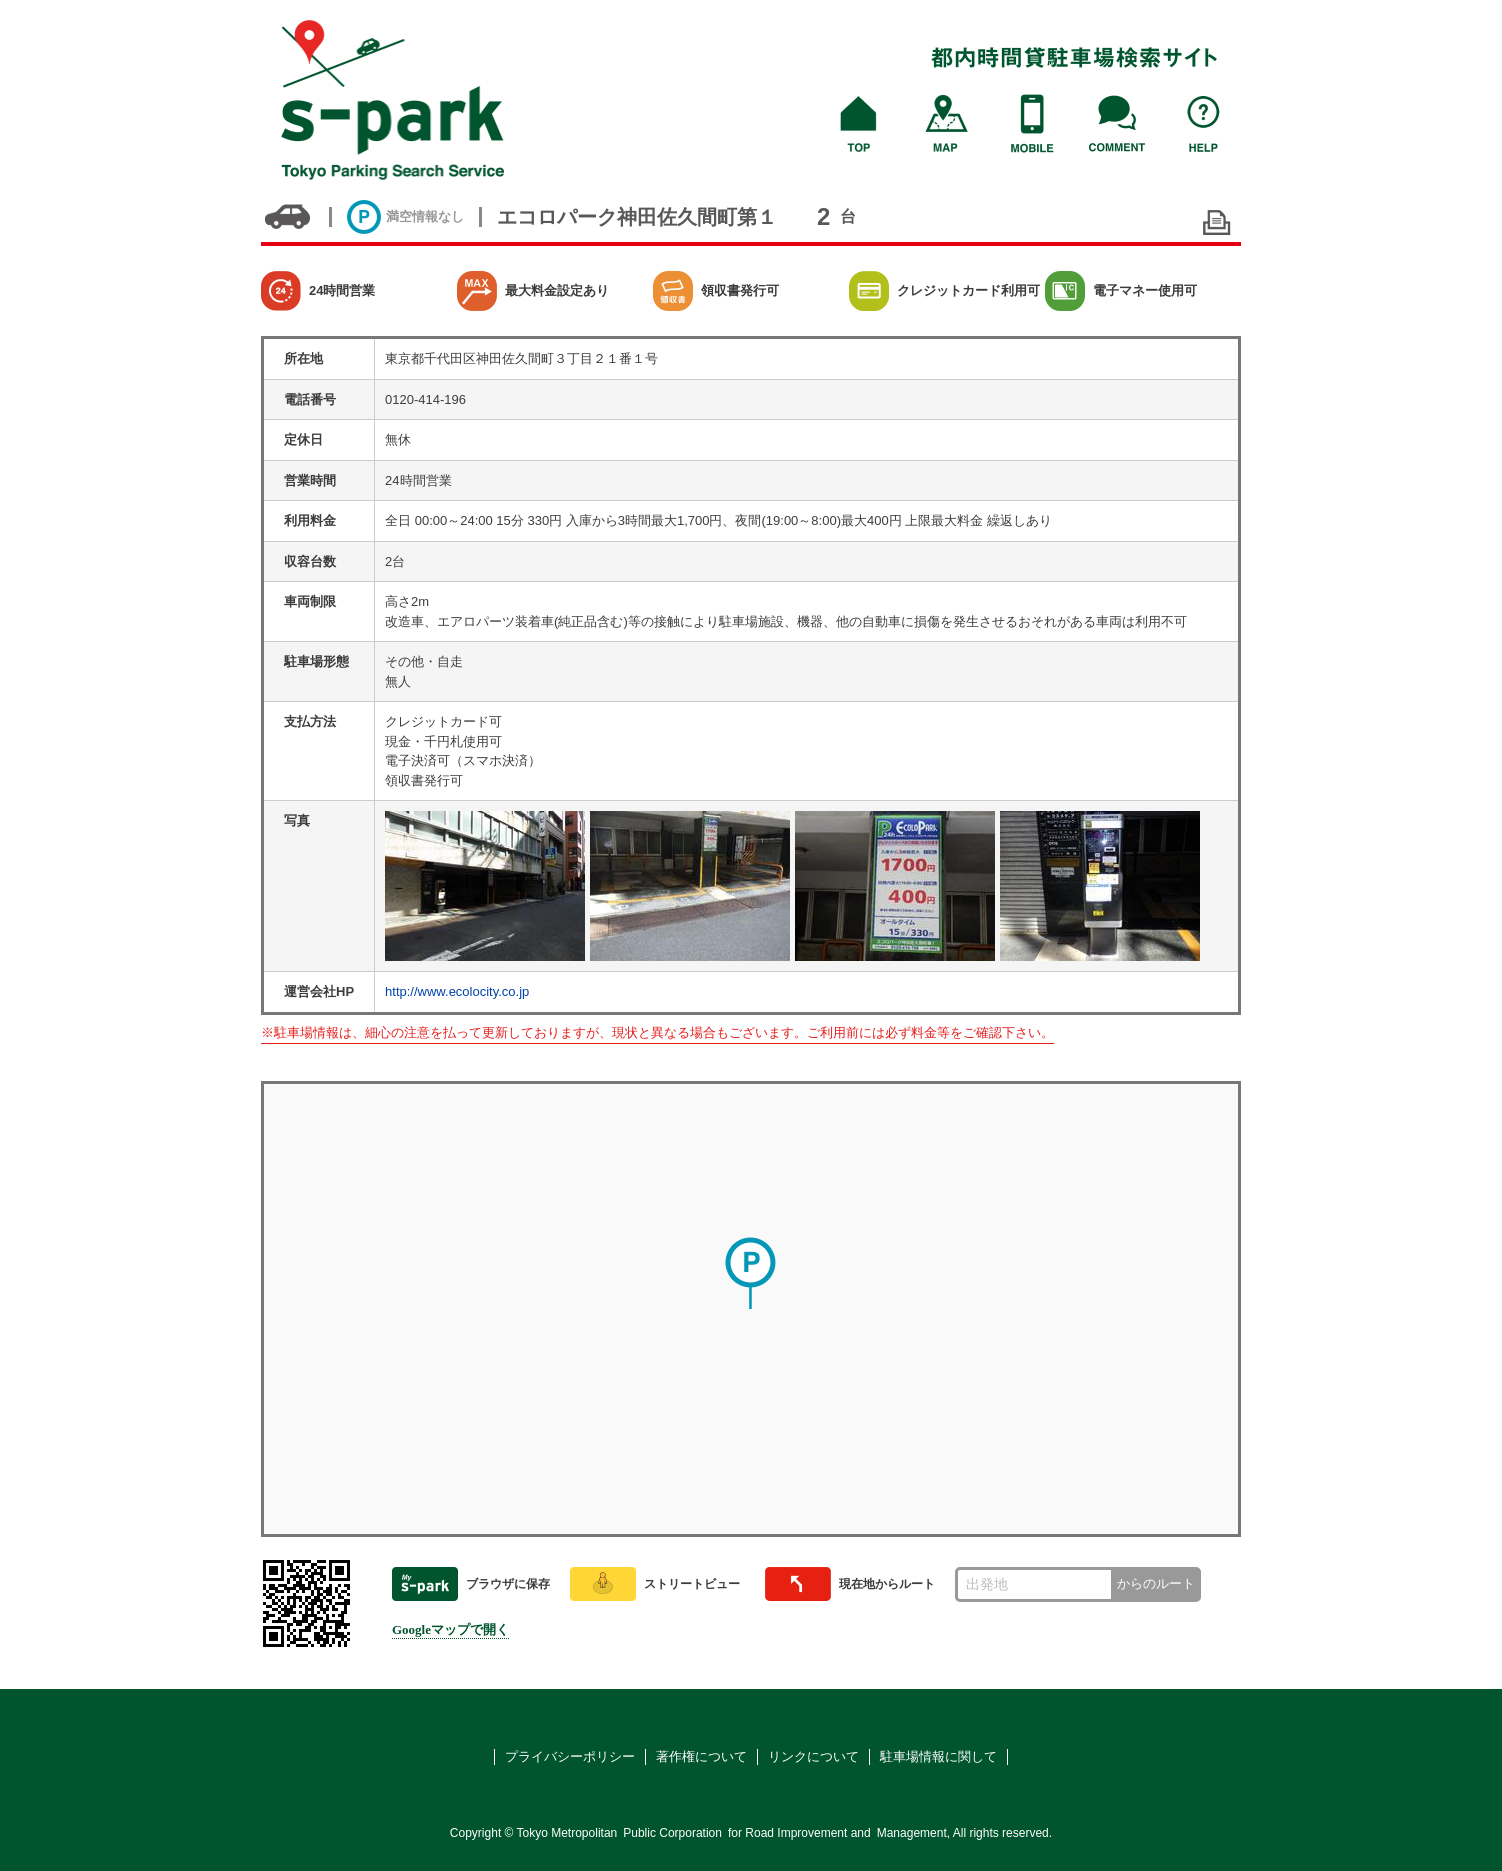  Describe the element at coordinates (938, 1756) in the screenshot. I see `駐車場情報に関して` at that location.